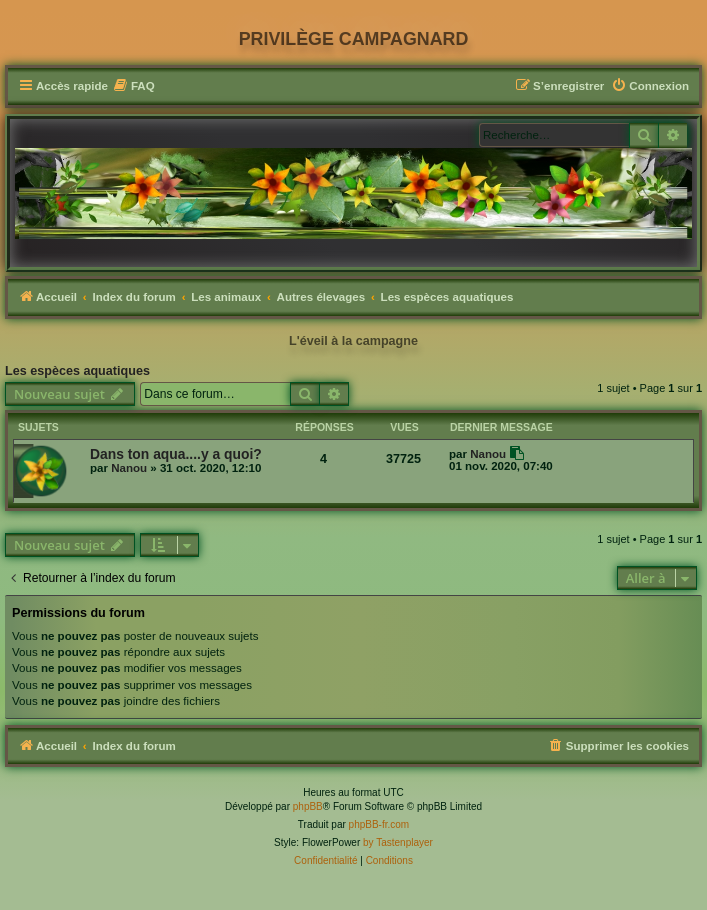  What do you see at coordinates (77, 371) in the screenshot?
I see `Les espèces aquatiques` at bounding box center [77, 371].